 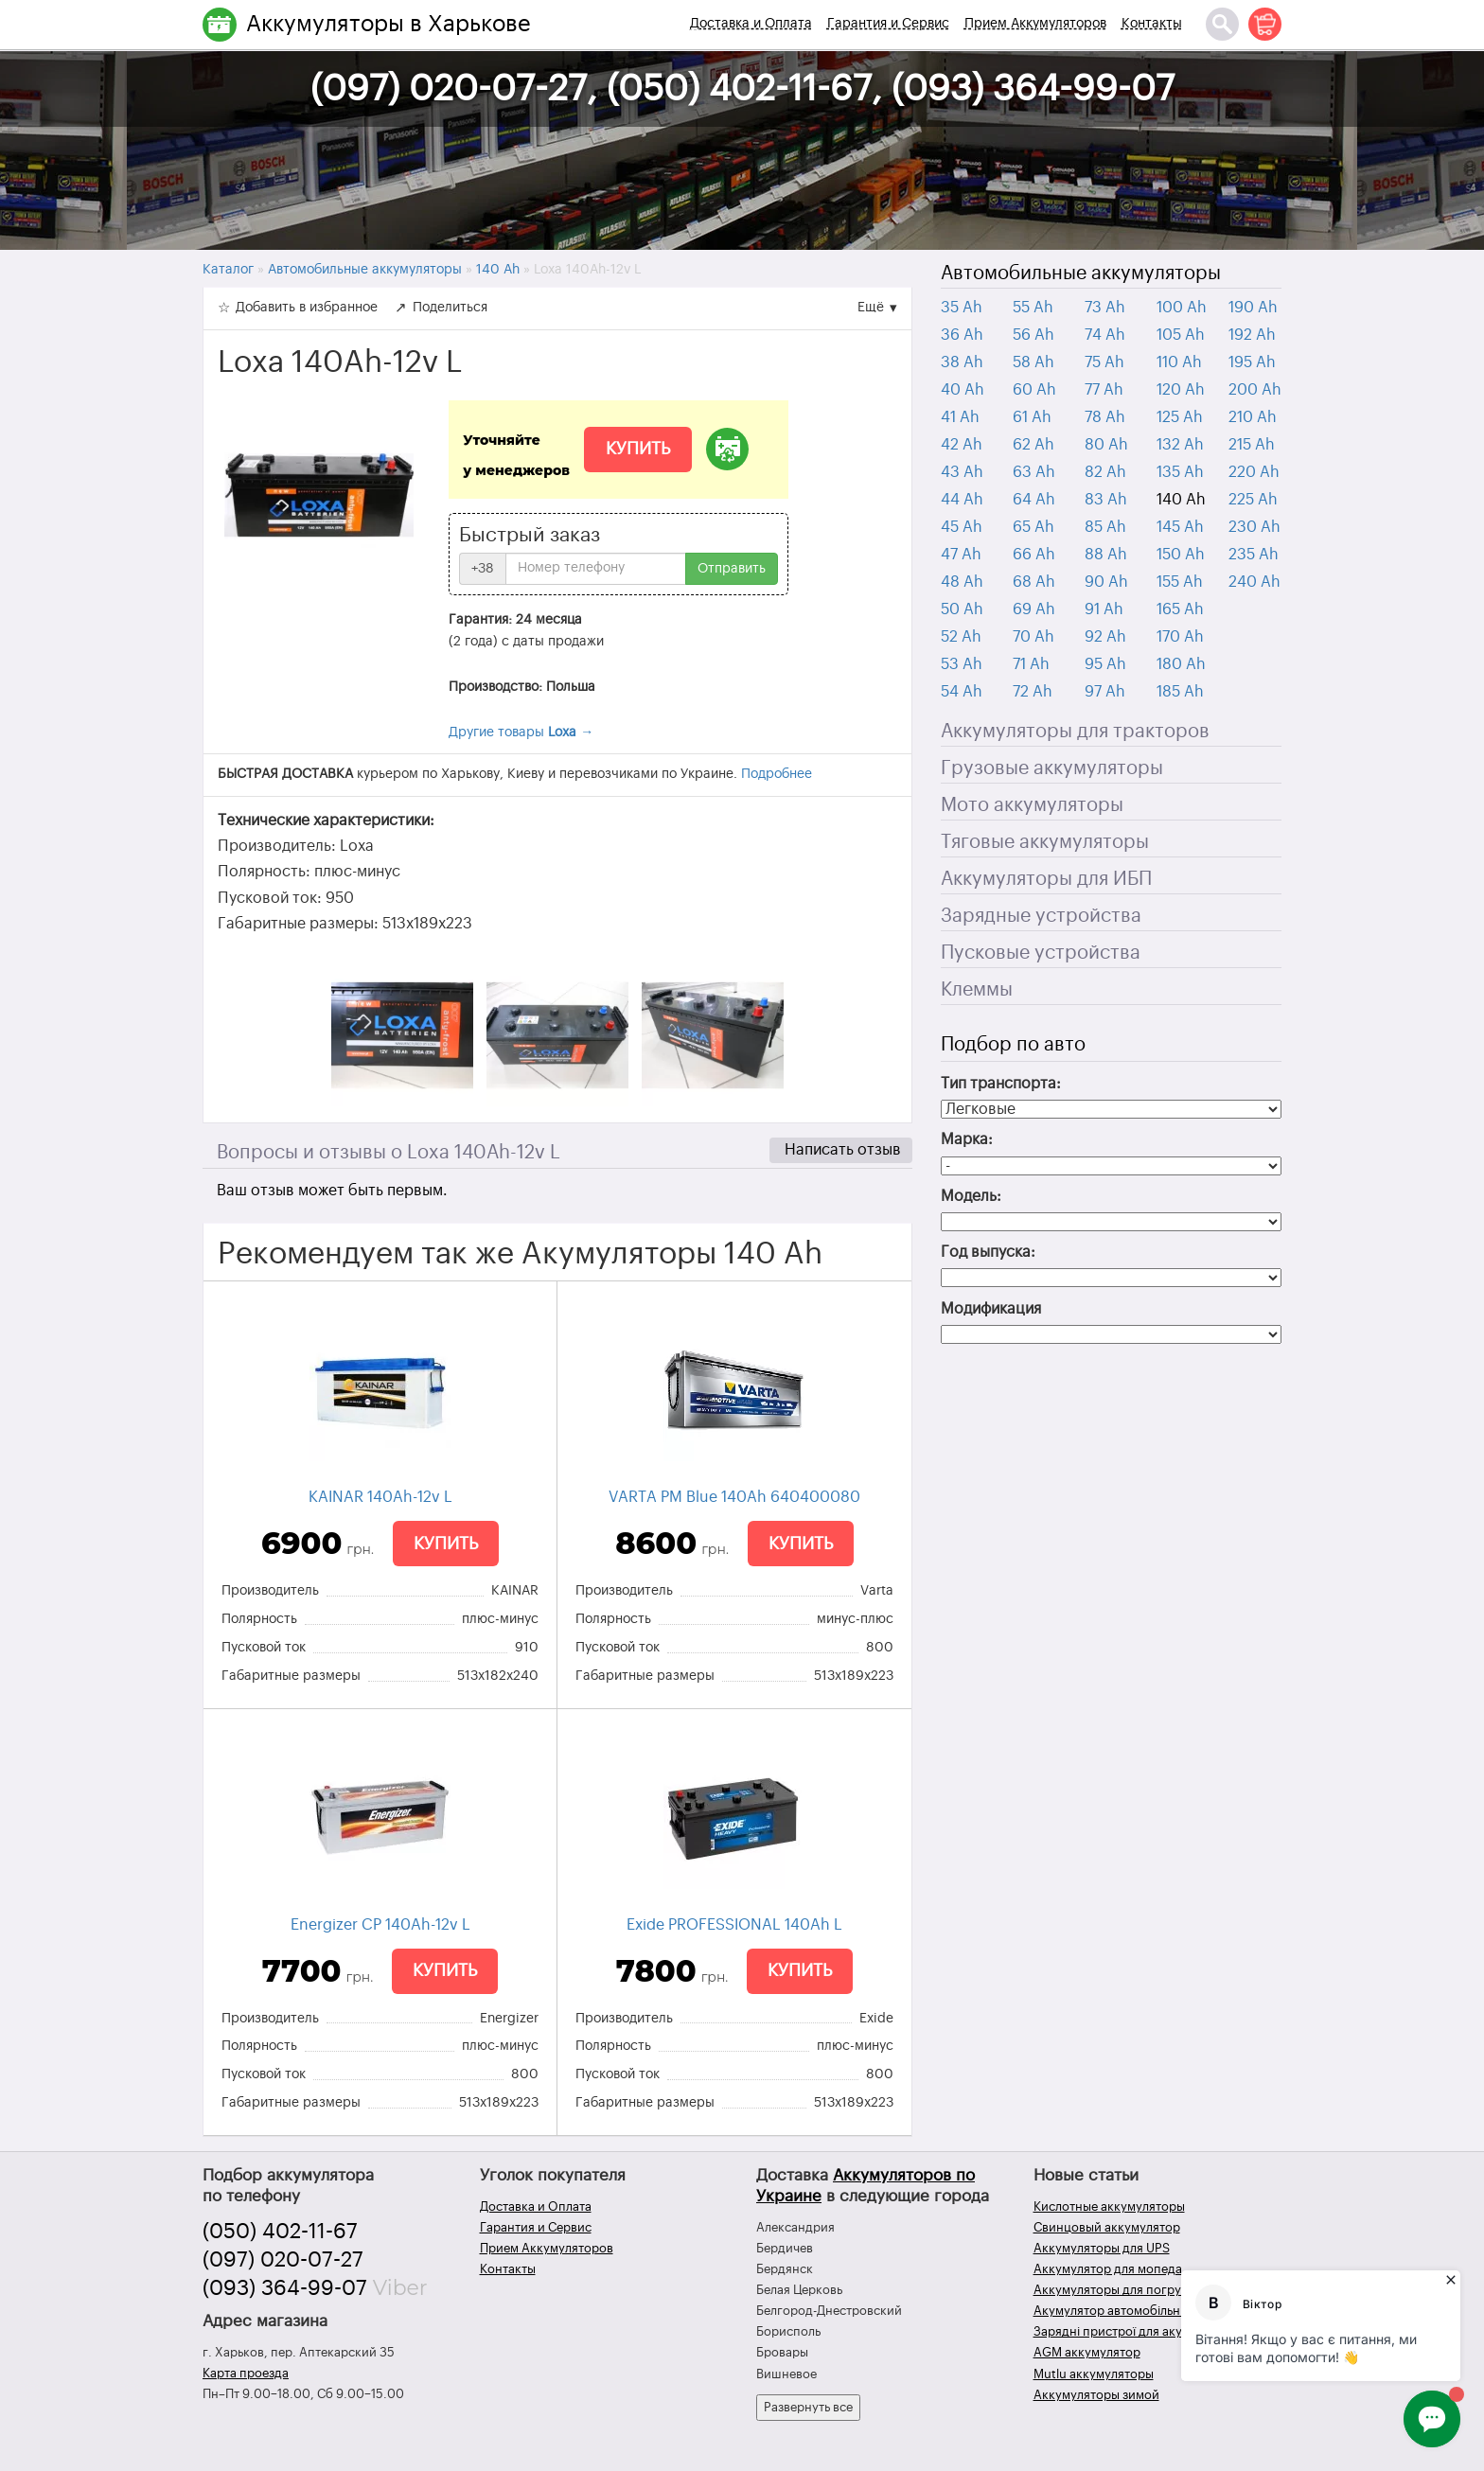 What do you see at coordinates (1180, 609) in the screenshot?
I see `165 Ah` at bounding box center [1180, 609].